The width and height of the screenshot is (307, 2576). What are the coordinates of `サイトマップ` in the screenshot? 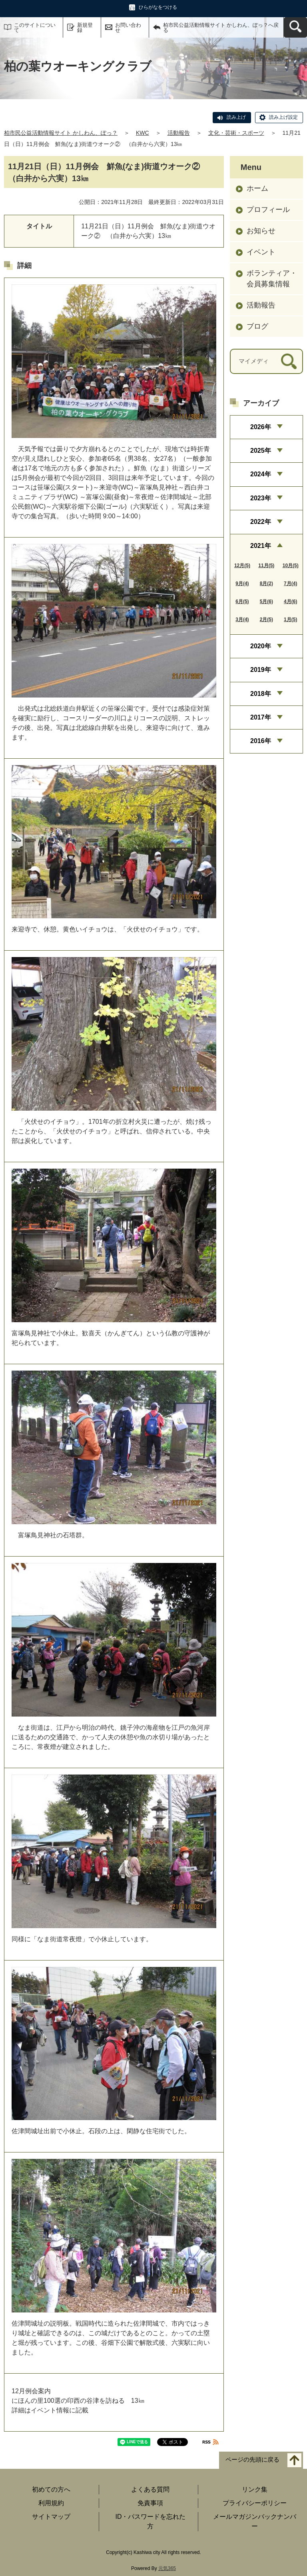 It's located at (51, 2516).